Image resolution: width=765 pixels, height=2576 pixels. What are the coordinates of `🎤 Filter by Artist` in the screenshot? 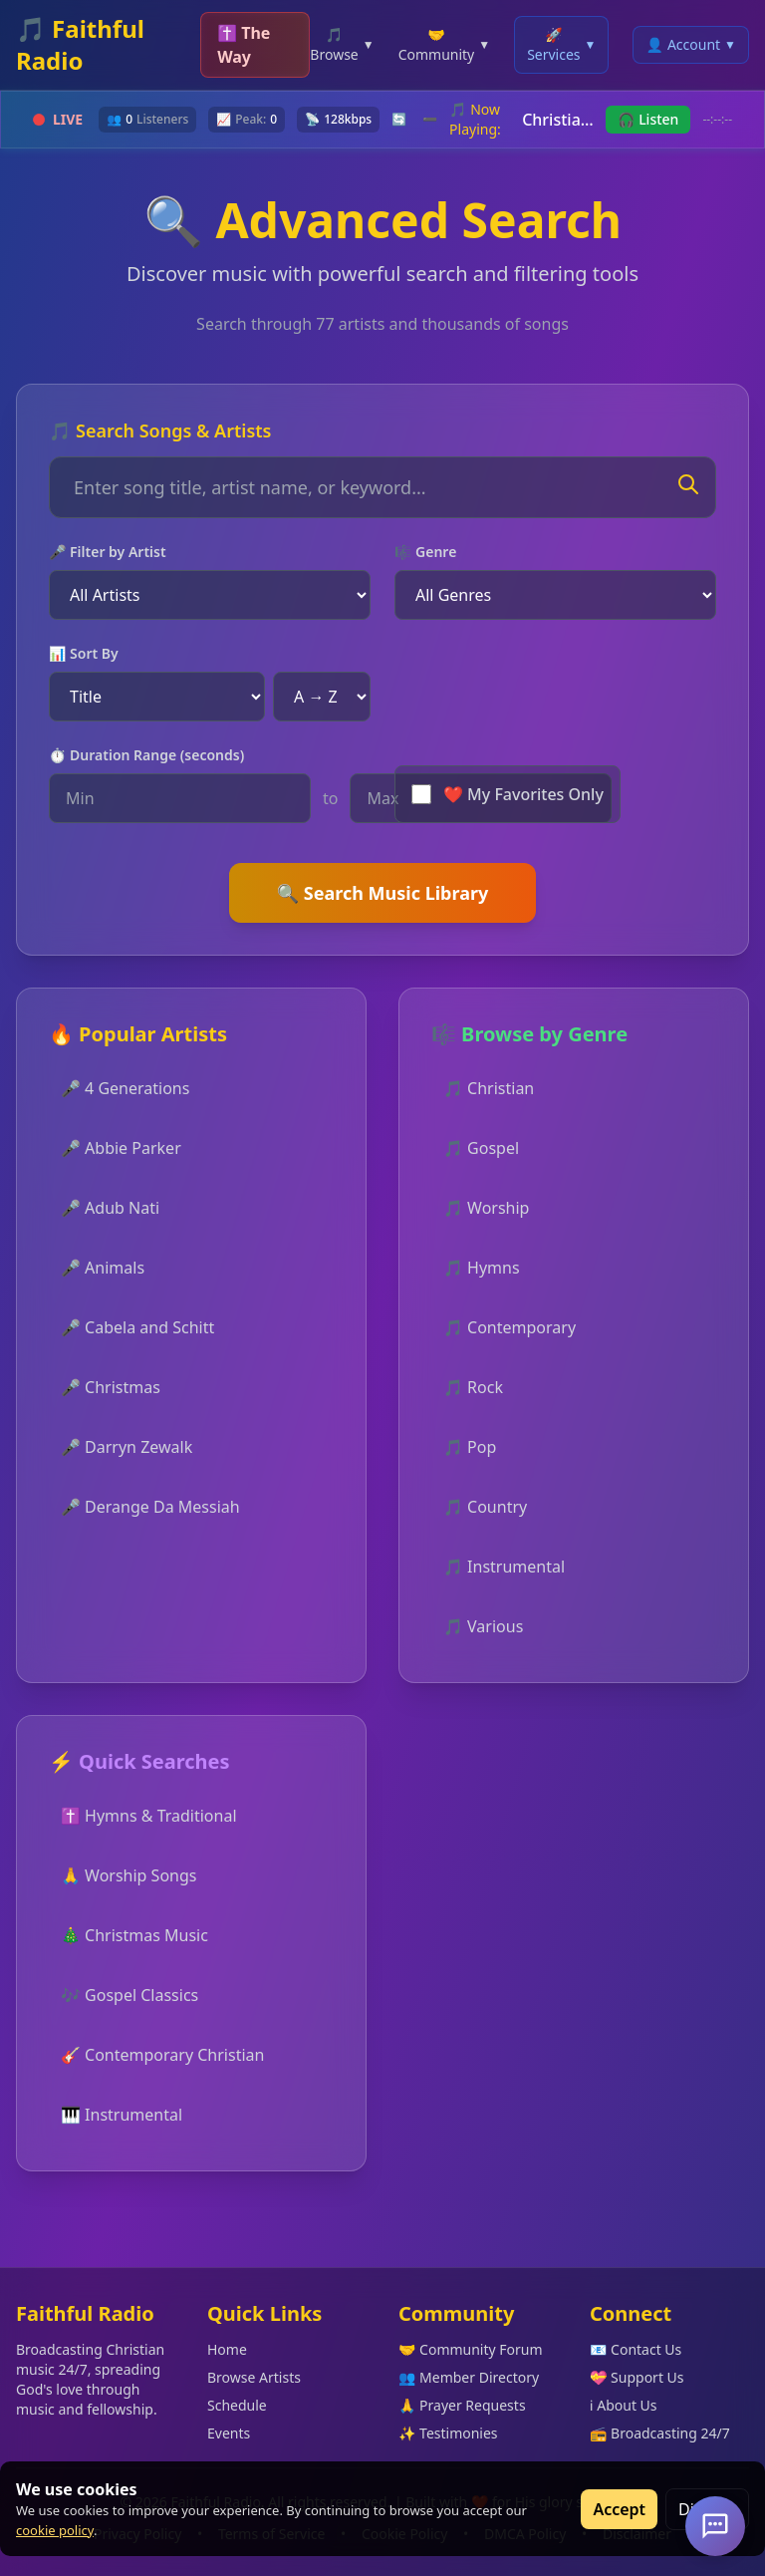 It's located at (107, 551).